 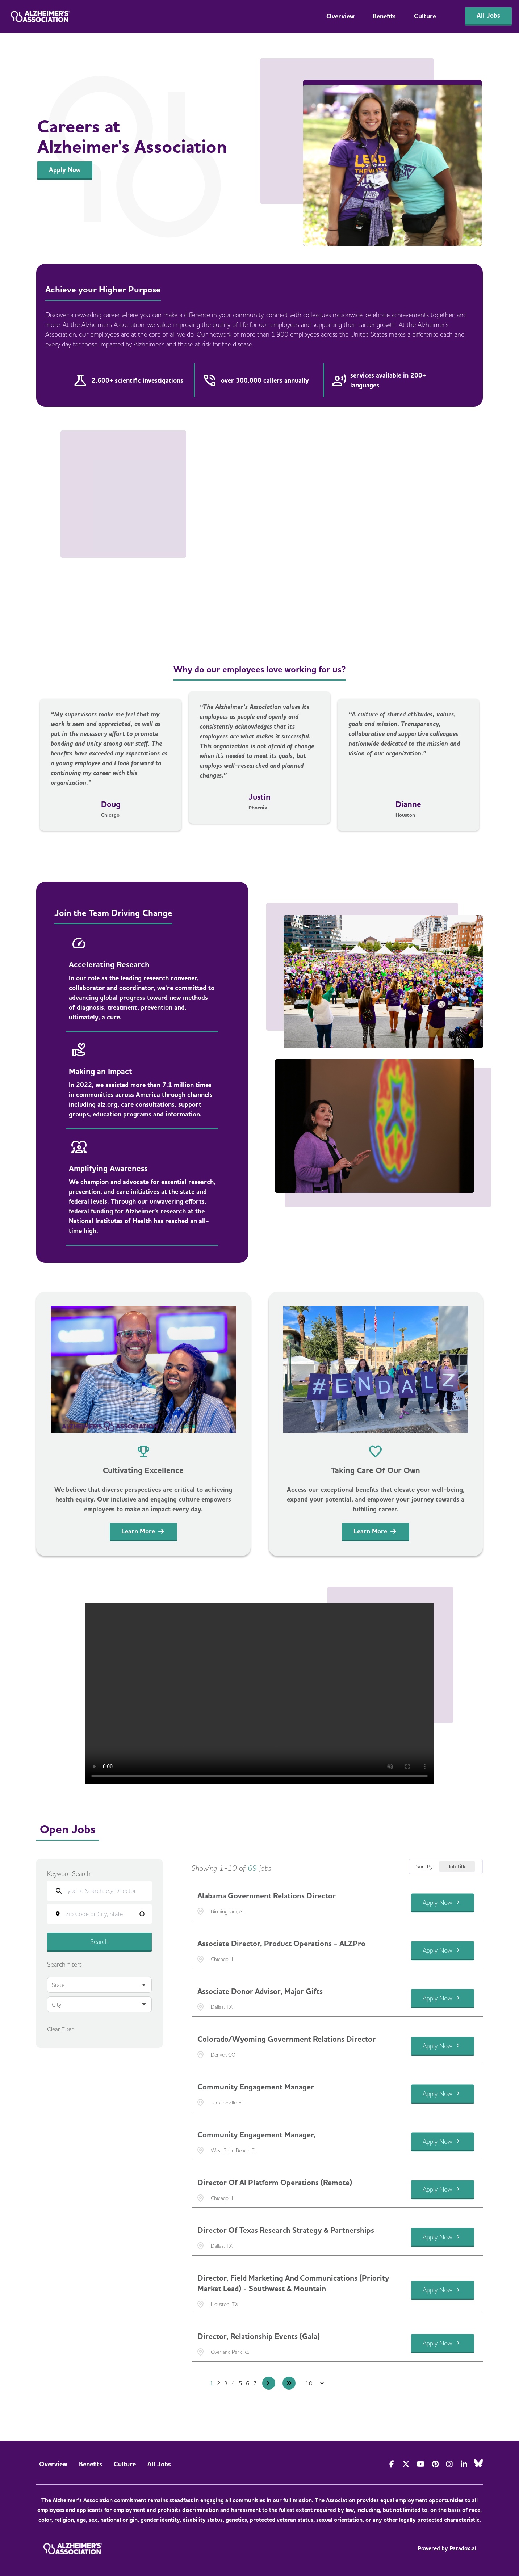 What do you see at coordinates (274, 2182) in the screenshot?
I see `Director of AI Platform Operations (Remote)` at bounding box center [274, 2182].